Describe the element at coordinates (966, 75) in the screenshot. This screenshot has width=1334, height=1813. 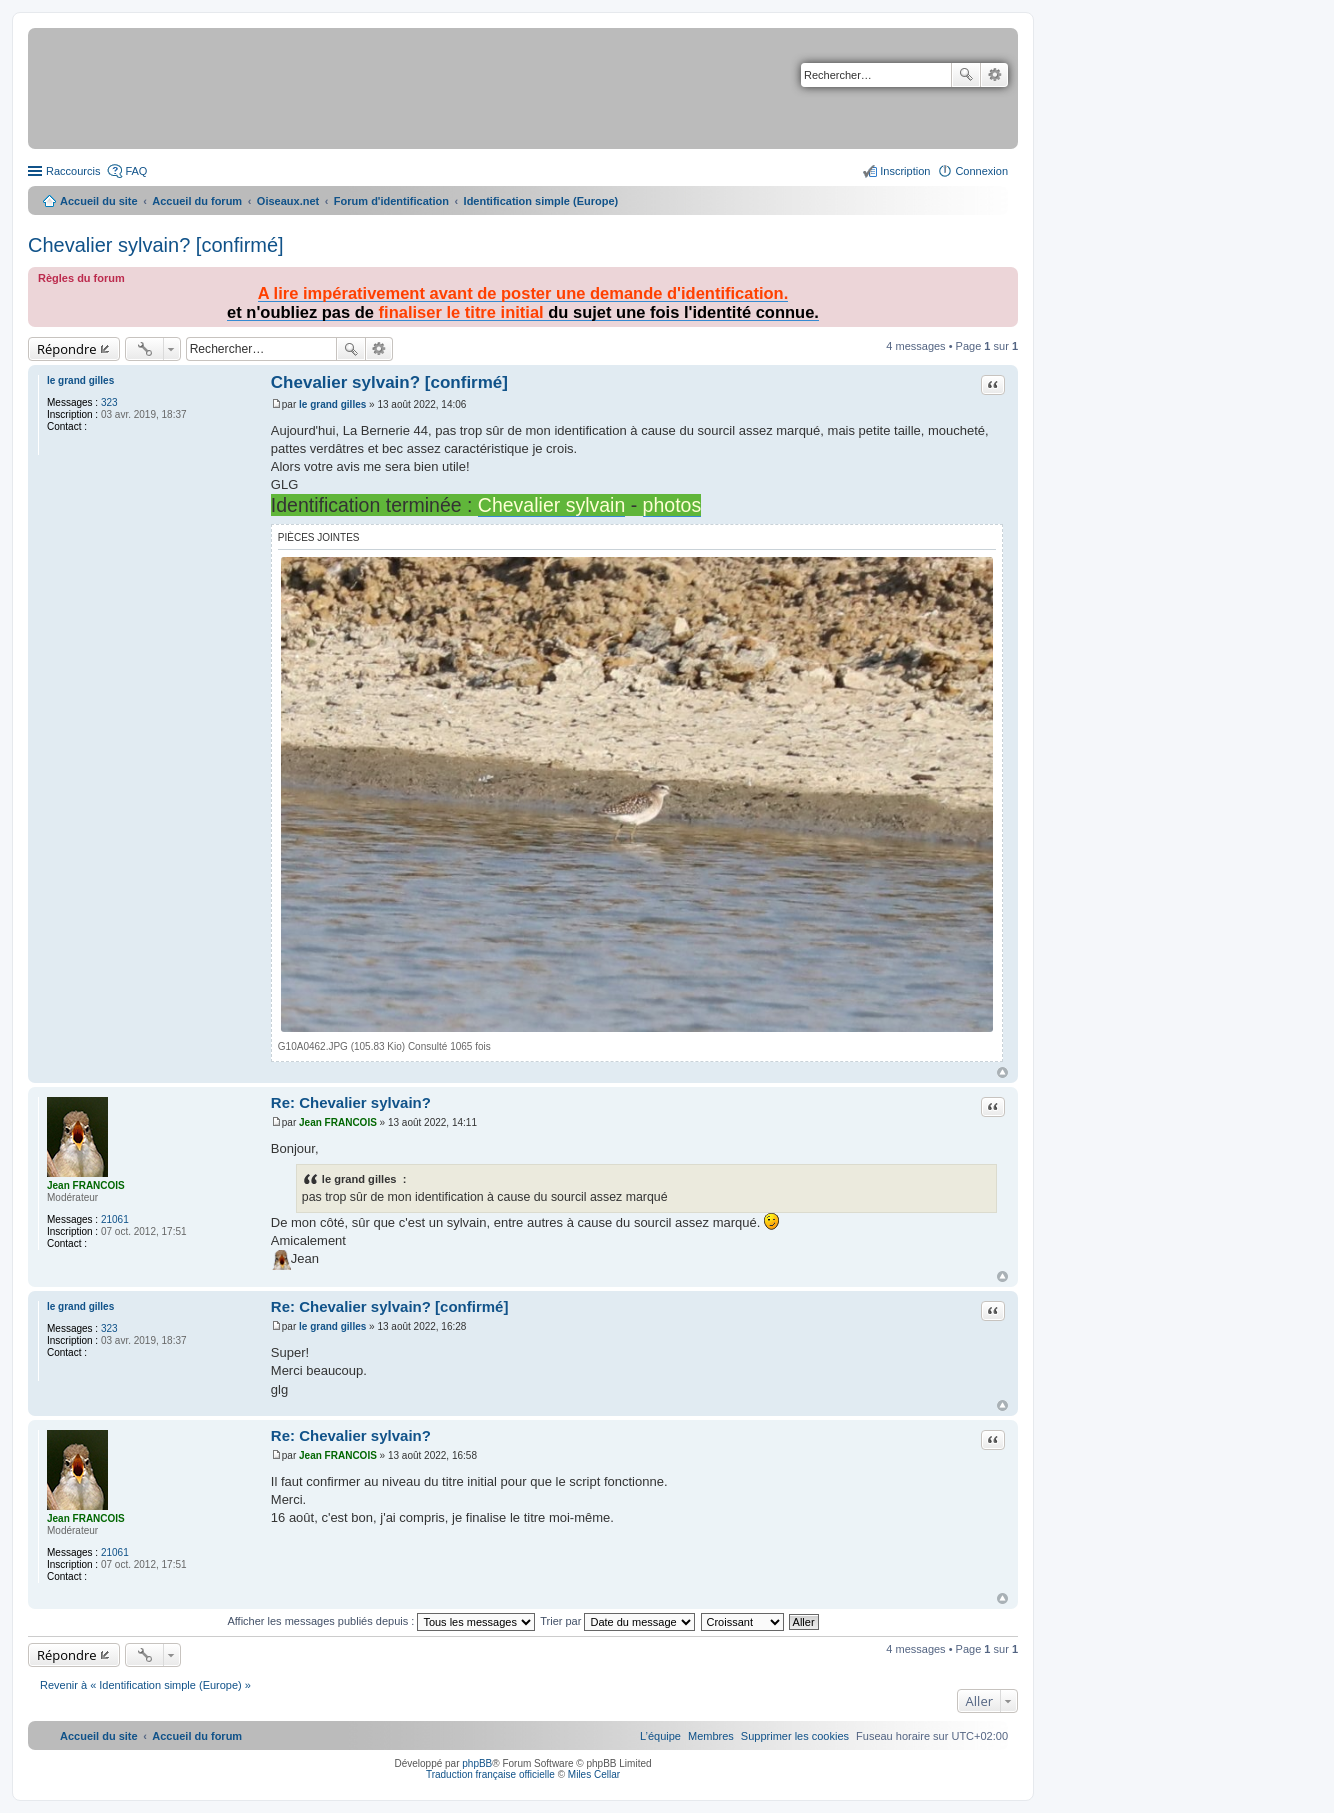
I see `Rechercher` at that location.